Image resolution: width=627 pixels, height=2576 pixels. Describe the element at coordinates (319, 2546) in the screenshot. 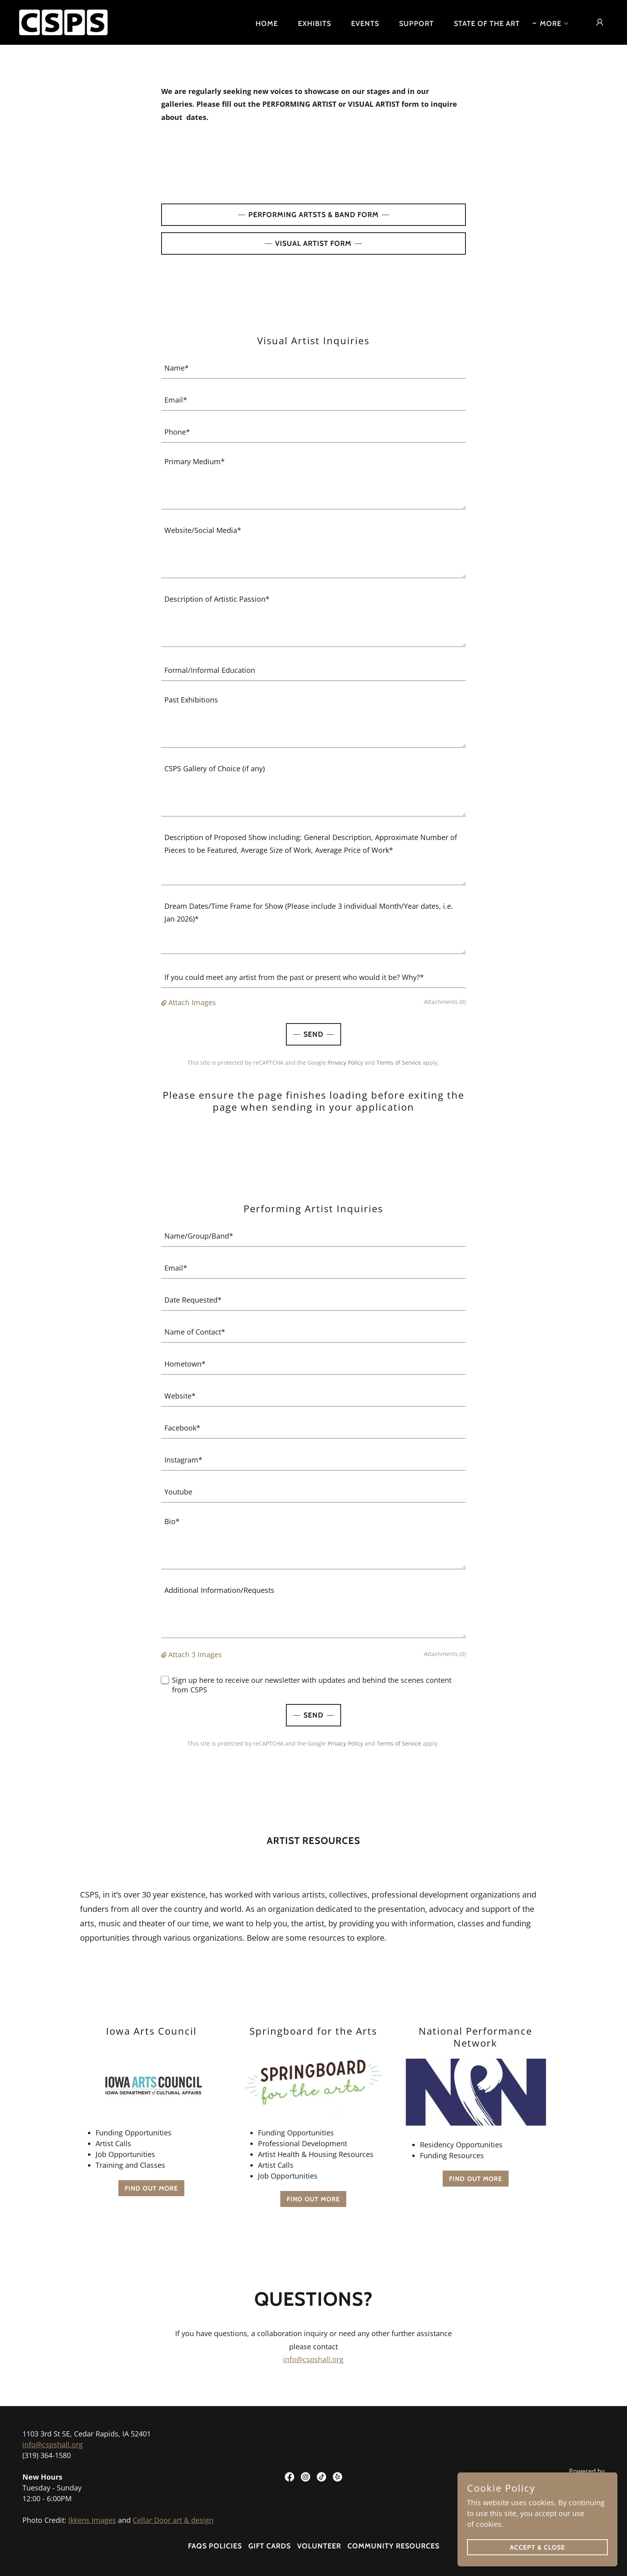

I see `VOLUNTEER [link]` at that location.